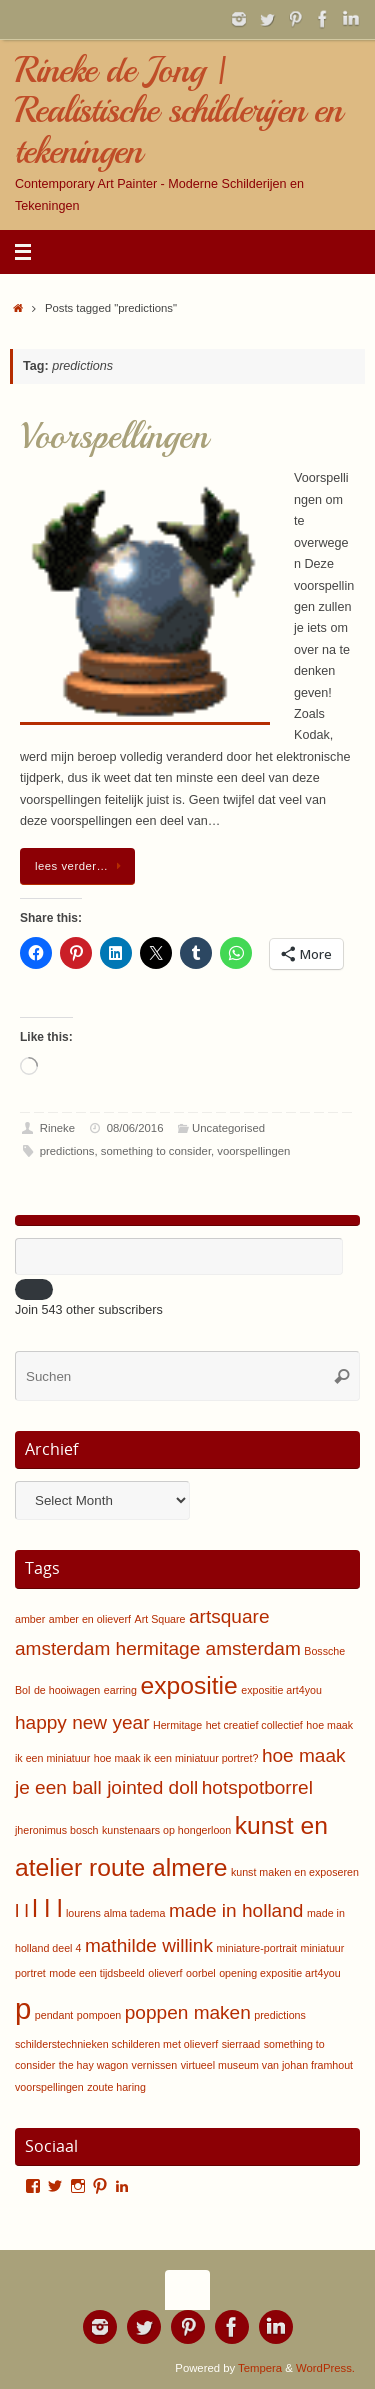 The image size is (375, 2389). Describe the element at coordinates (67, 1151) in the screenshot. I see `predictions` at that location.